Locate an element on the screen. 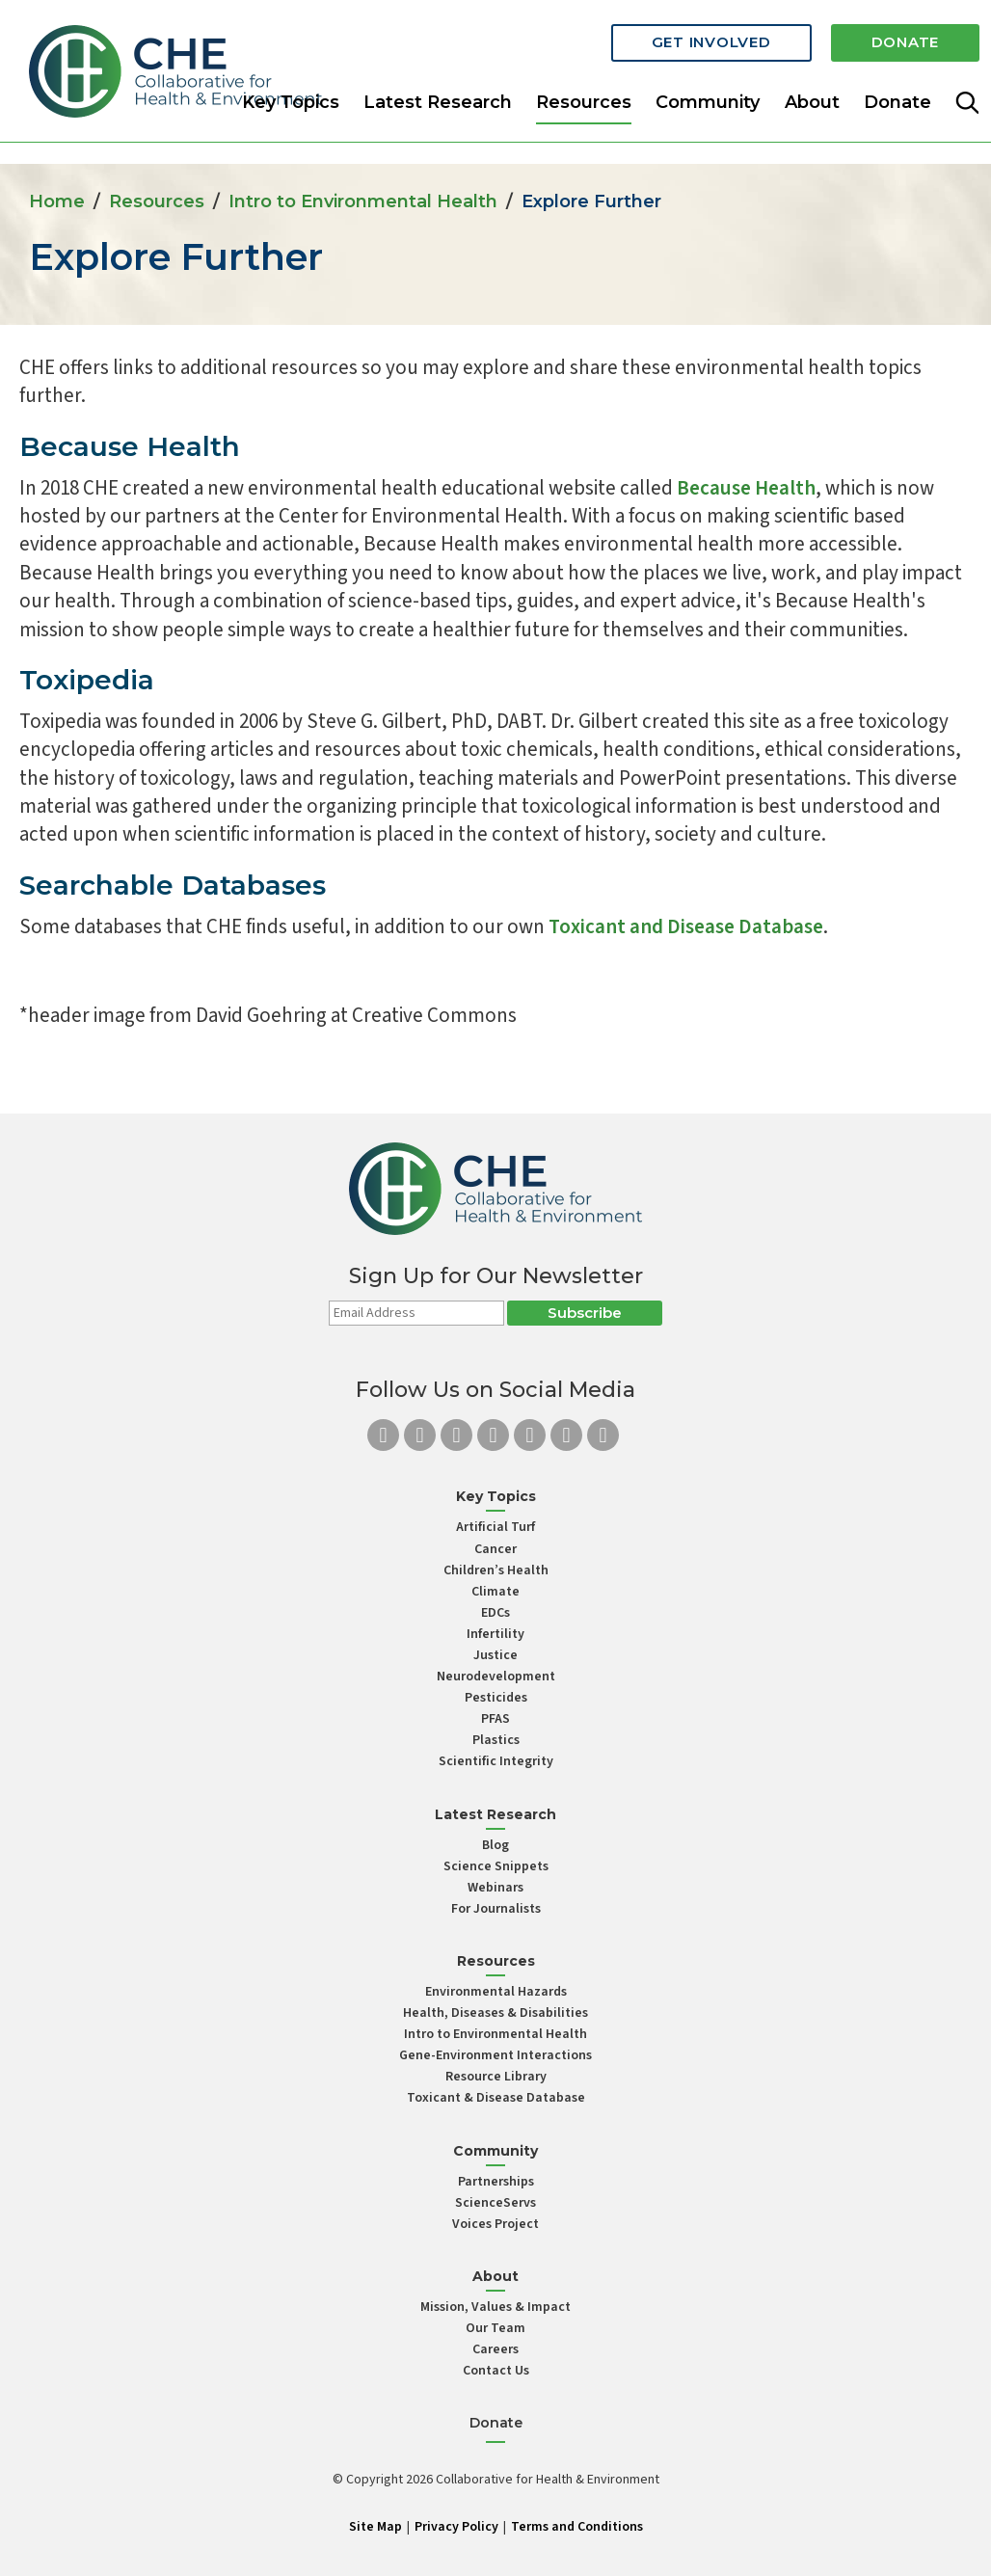 The height and width of the screenshot is (2576, 991). Environmental Hazards is located at coordinates (496, 1991).